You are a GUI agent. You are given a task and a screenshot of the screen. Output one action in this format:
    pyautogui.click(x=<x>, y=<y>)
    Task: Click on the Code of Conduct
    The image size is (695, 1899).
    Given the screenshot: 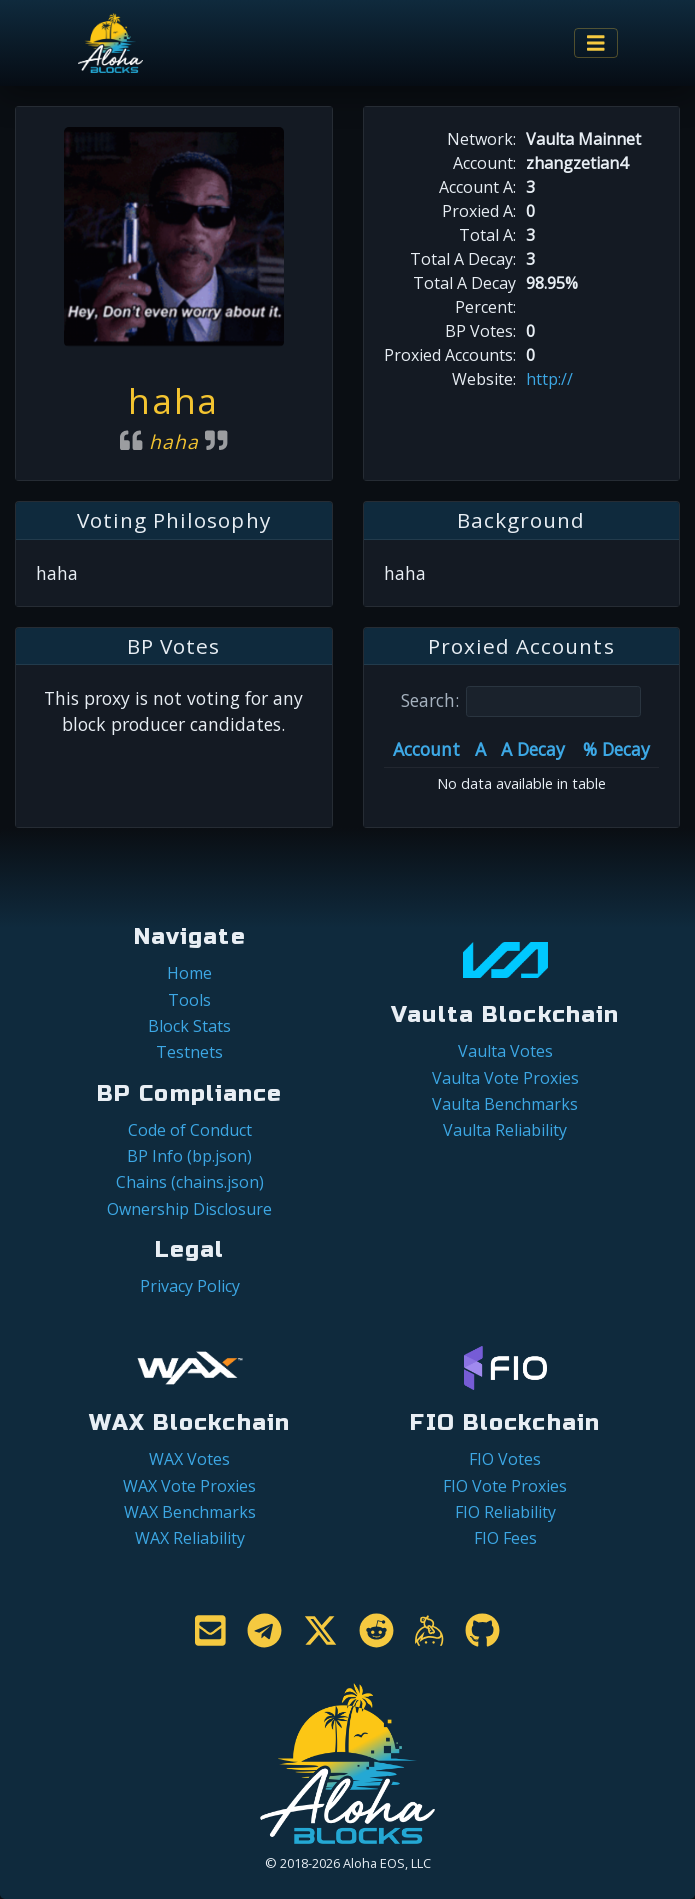 What is the action you would take?
    pyautogui.click(x=190, y=1130)
    